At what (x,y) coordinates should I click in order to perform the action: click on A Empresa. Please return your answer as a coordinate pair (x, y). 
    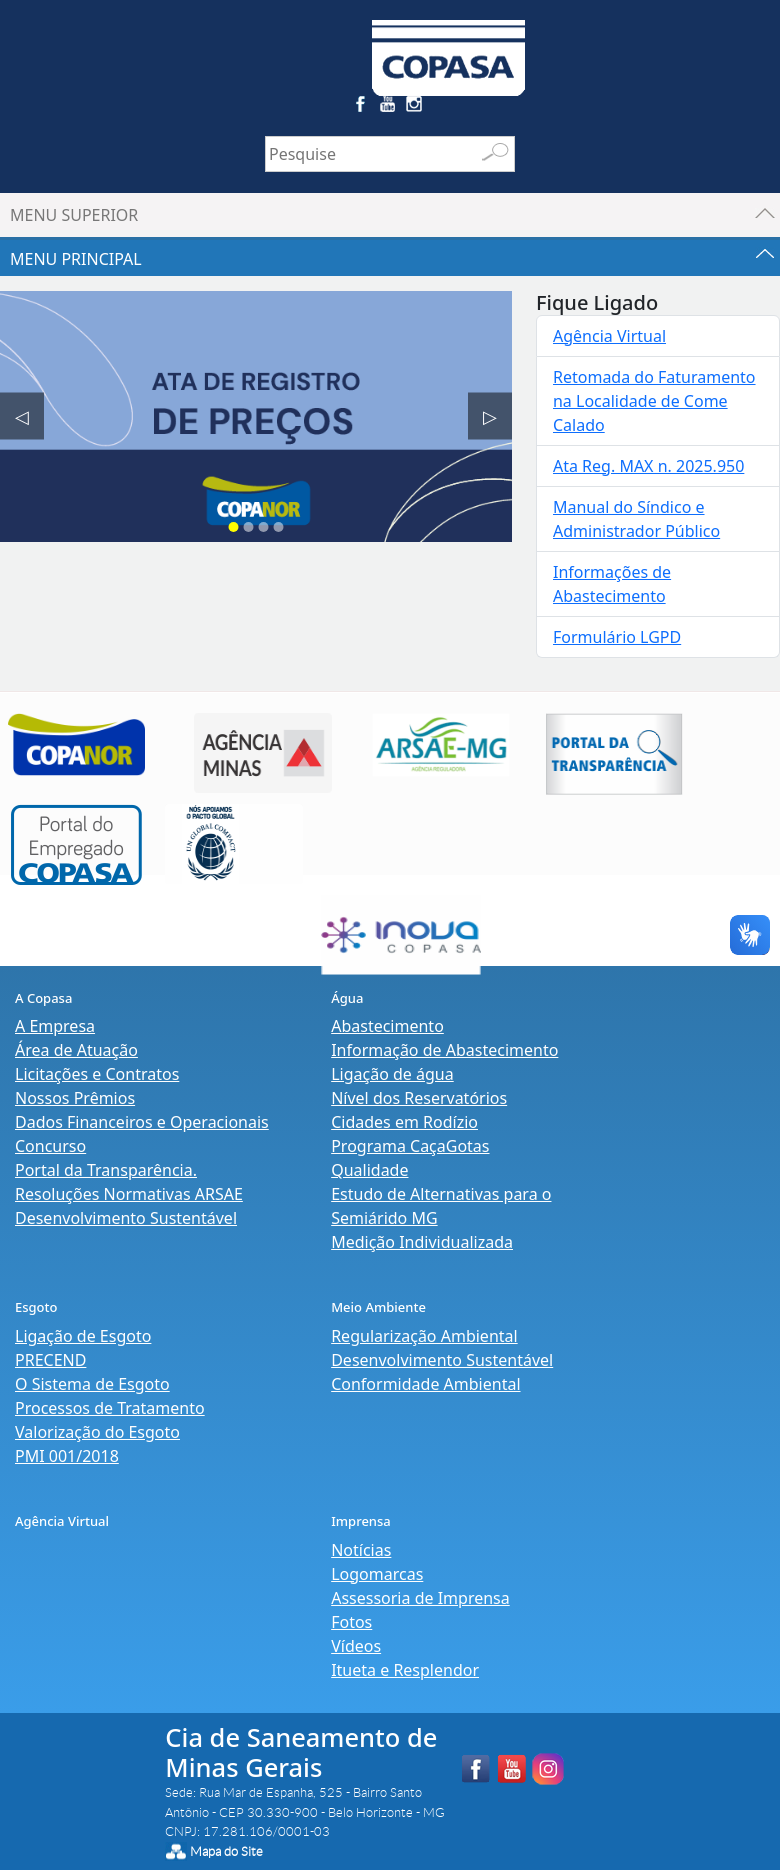
    Looking at the image, I should click on (55, 1026).